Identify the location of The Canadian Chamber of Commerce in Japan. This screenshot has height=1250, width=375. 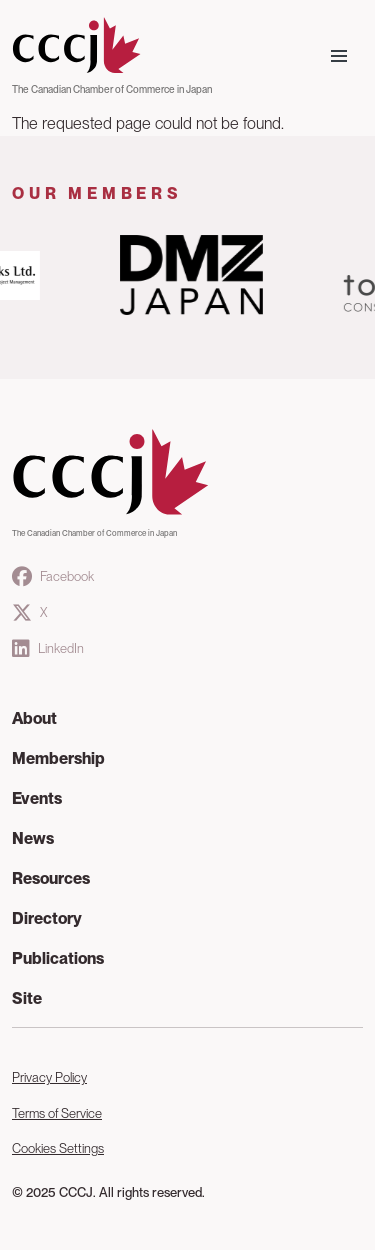
(112, 89).